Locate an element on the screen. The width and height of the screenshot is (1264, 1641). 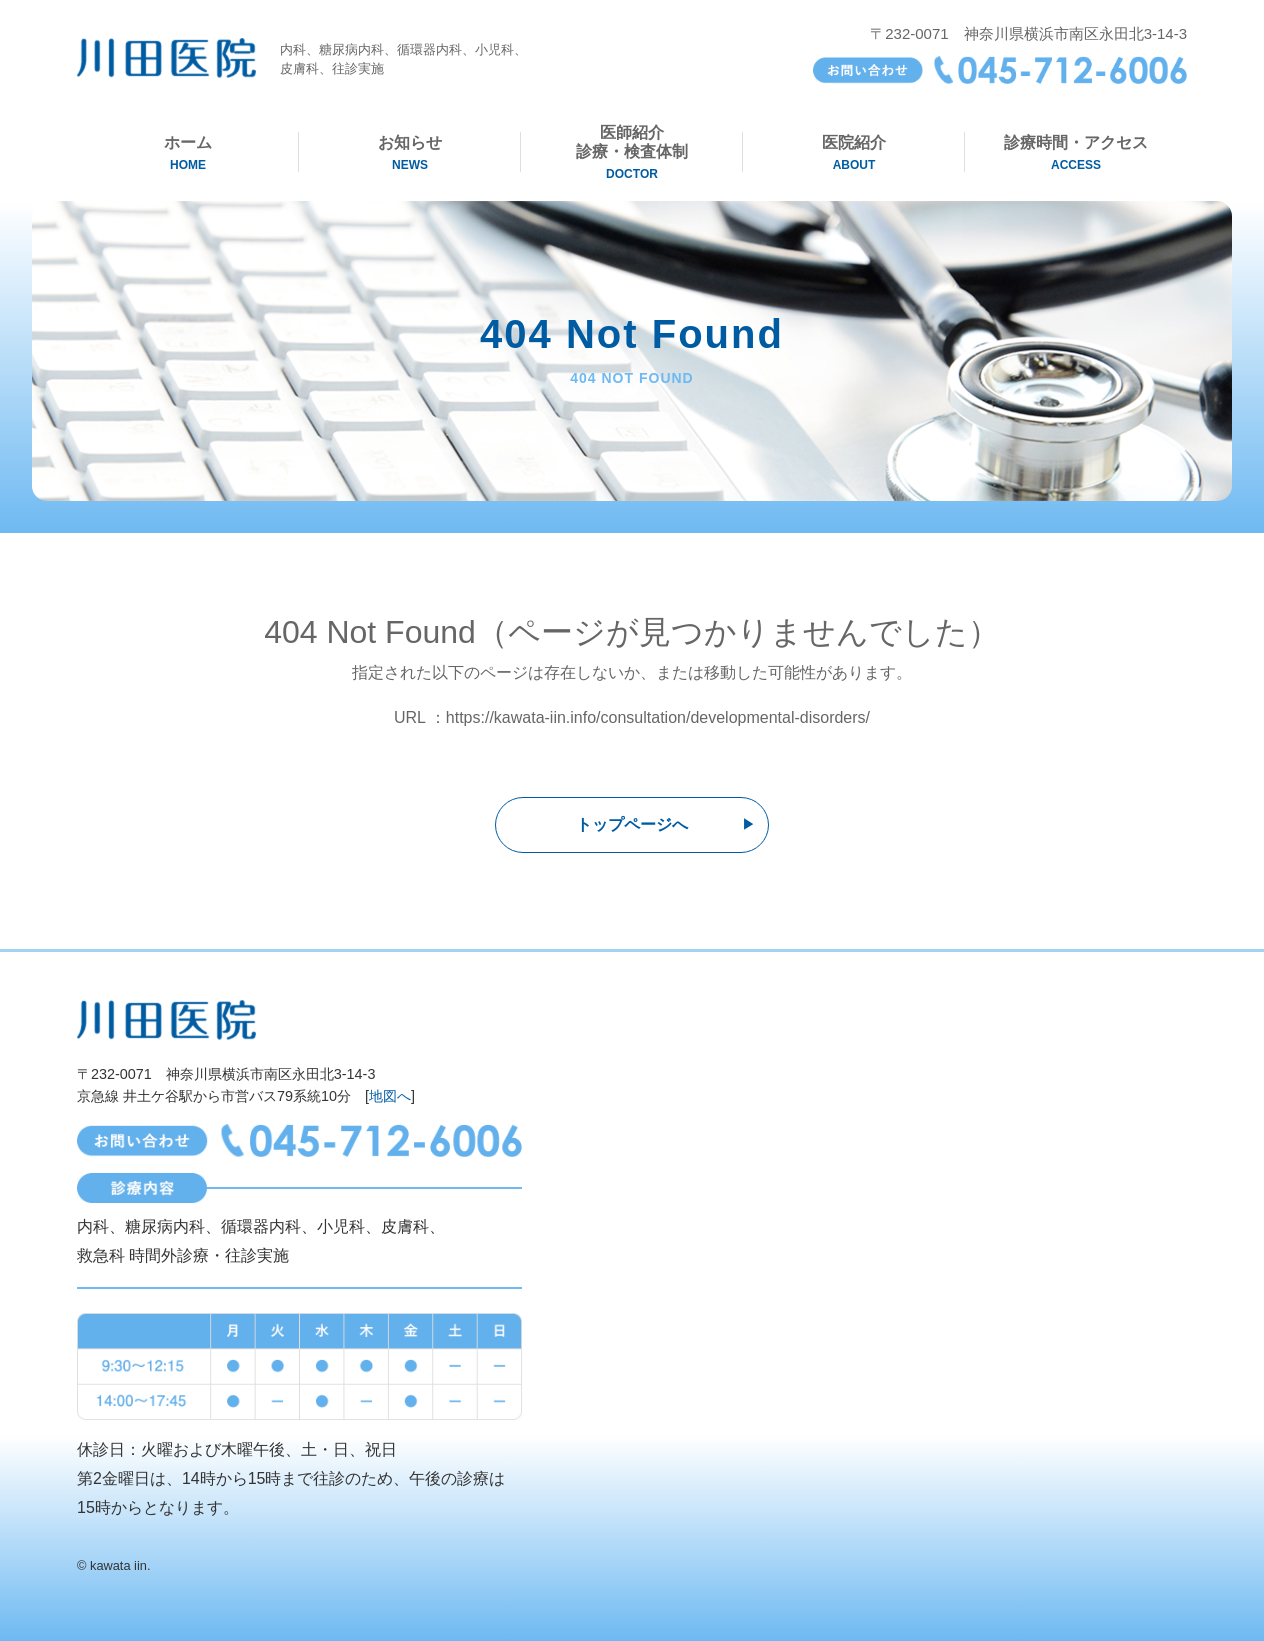
診療時間・アクセス is located at coordinates (1076, 153).